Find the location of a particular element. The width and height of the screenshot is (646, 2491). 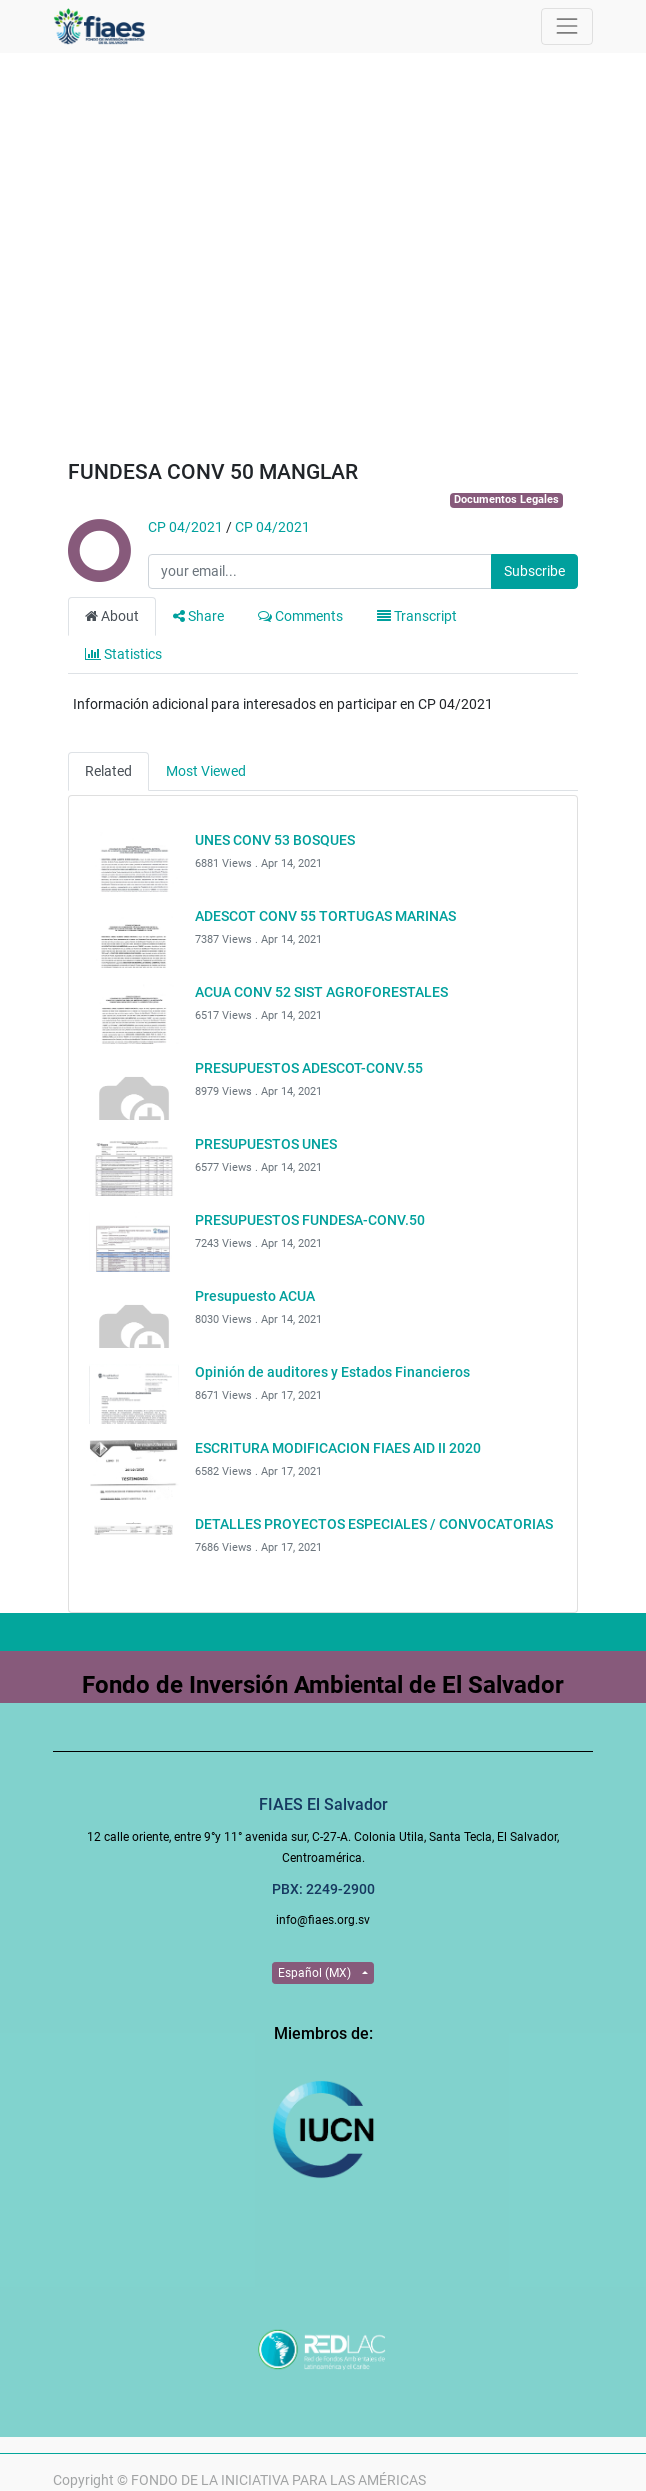

Documentos Legales is located at coordinates (506, 499).